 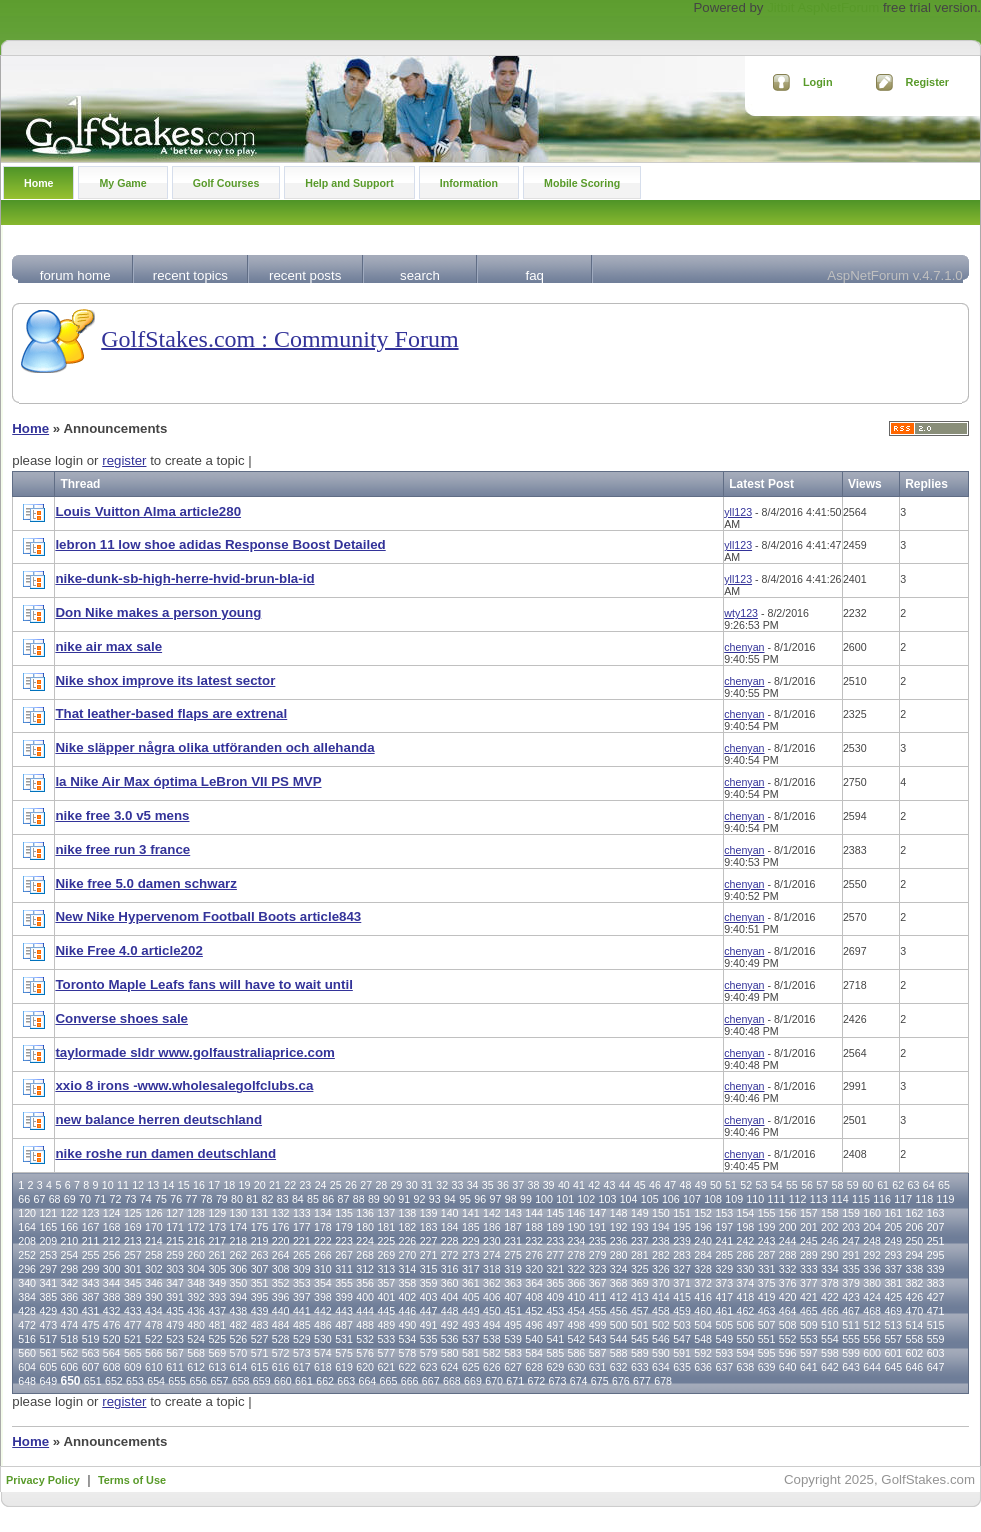 What do you see at coordinates (365, 1213) in the screenshot?
I see `136` at bounding box center [365, 1213].